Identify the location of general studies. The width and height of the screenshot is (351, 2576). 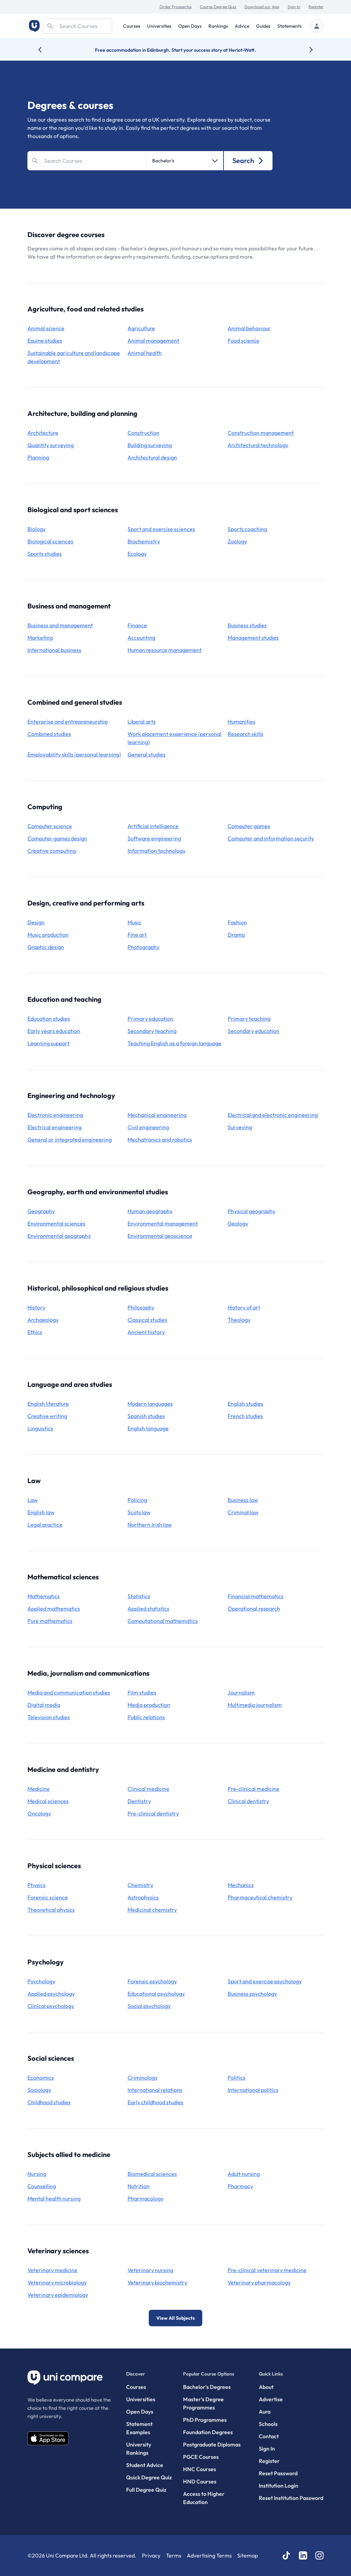
(147, 754).